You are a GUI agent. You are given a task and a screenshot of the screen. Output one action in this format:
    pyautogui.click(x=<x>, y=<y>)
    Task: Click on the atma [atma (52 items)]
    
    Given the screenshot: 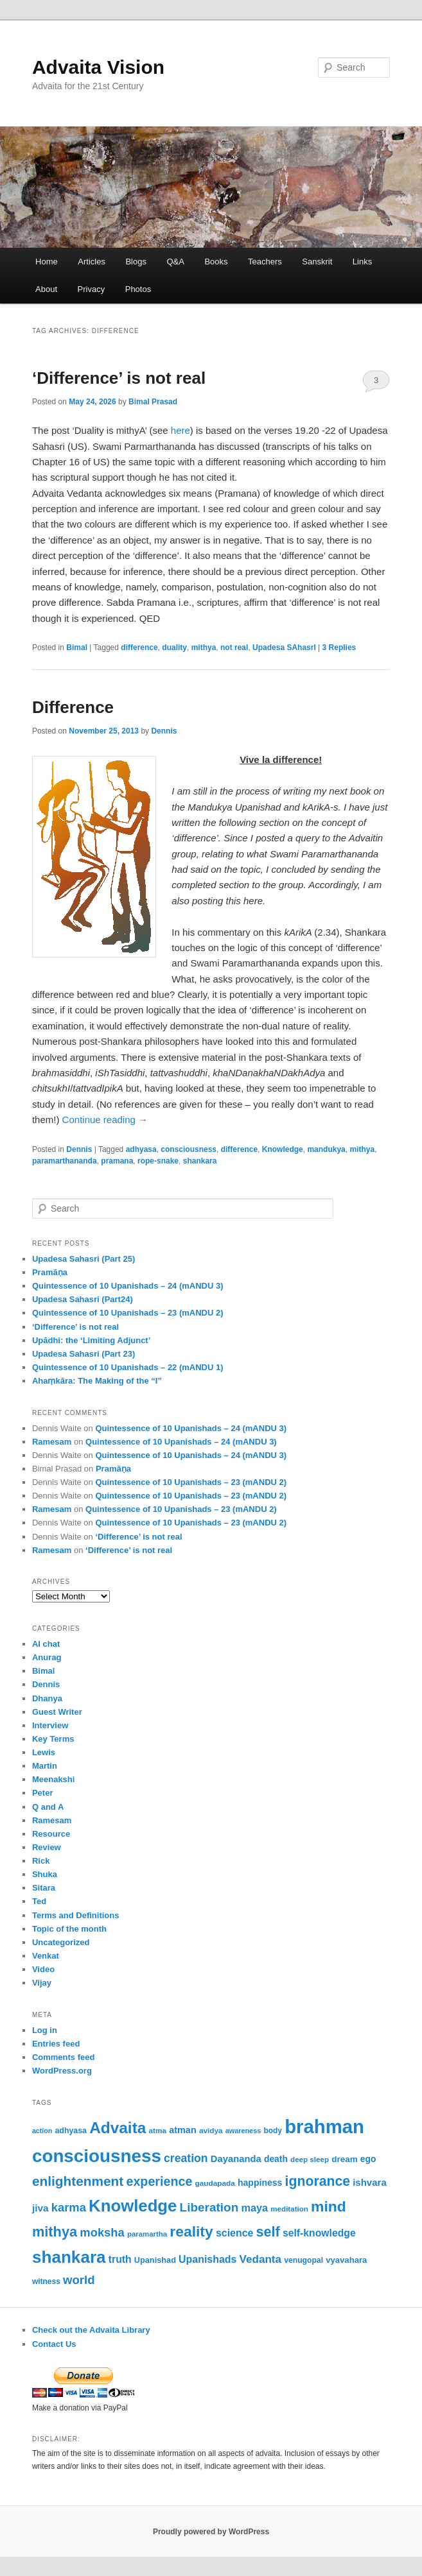 What is the action you would take?
    pyautogui.click(x=158, y=2130)
    